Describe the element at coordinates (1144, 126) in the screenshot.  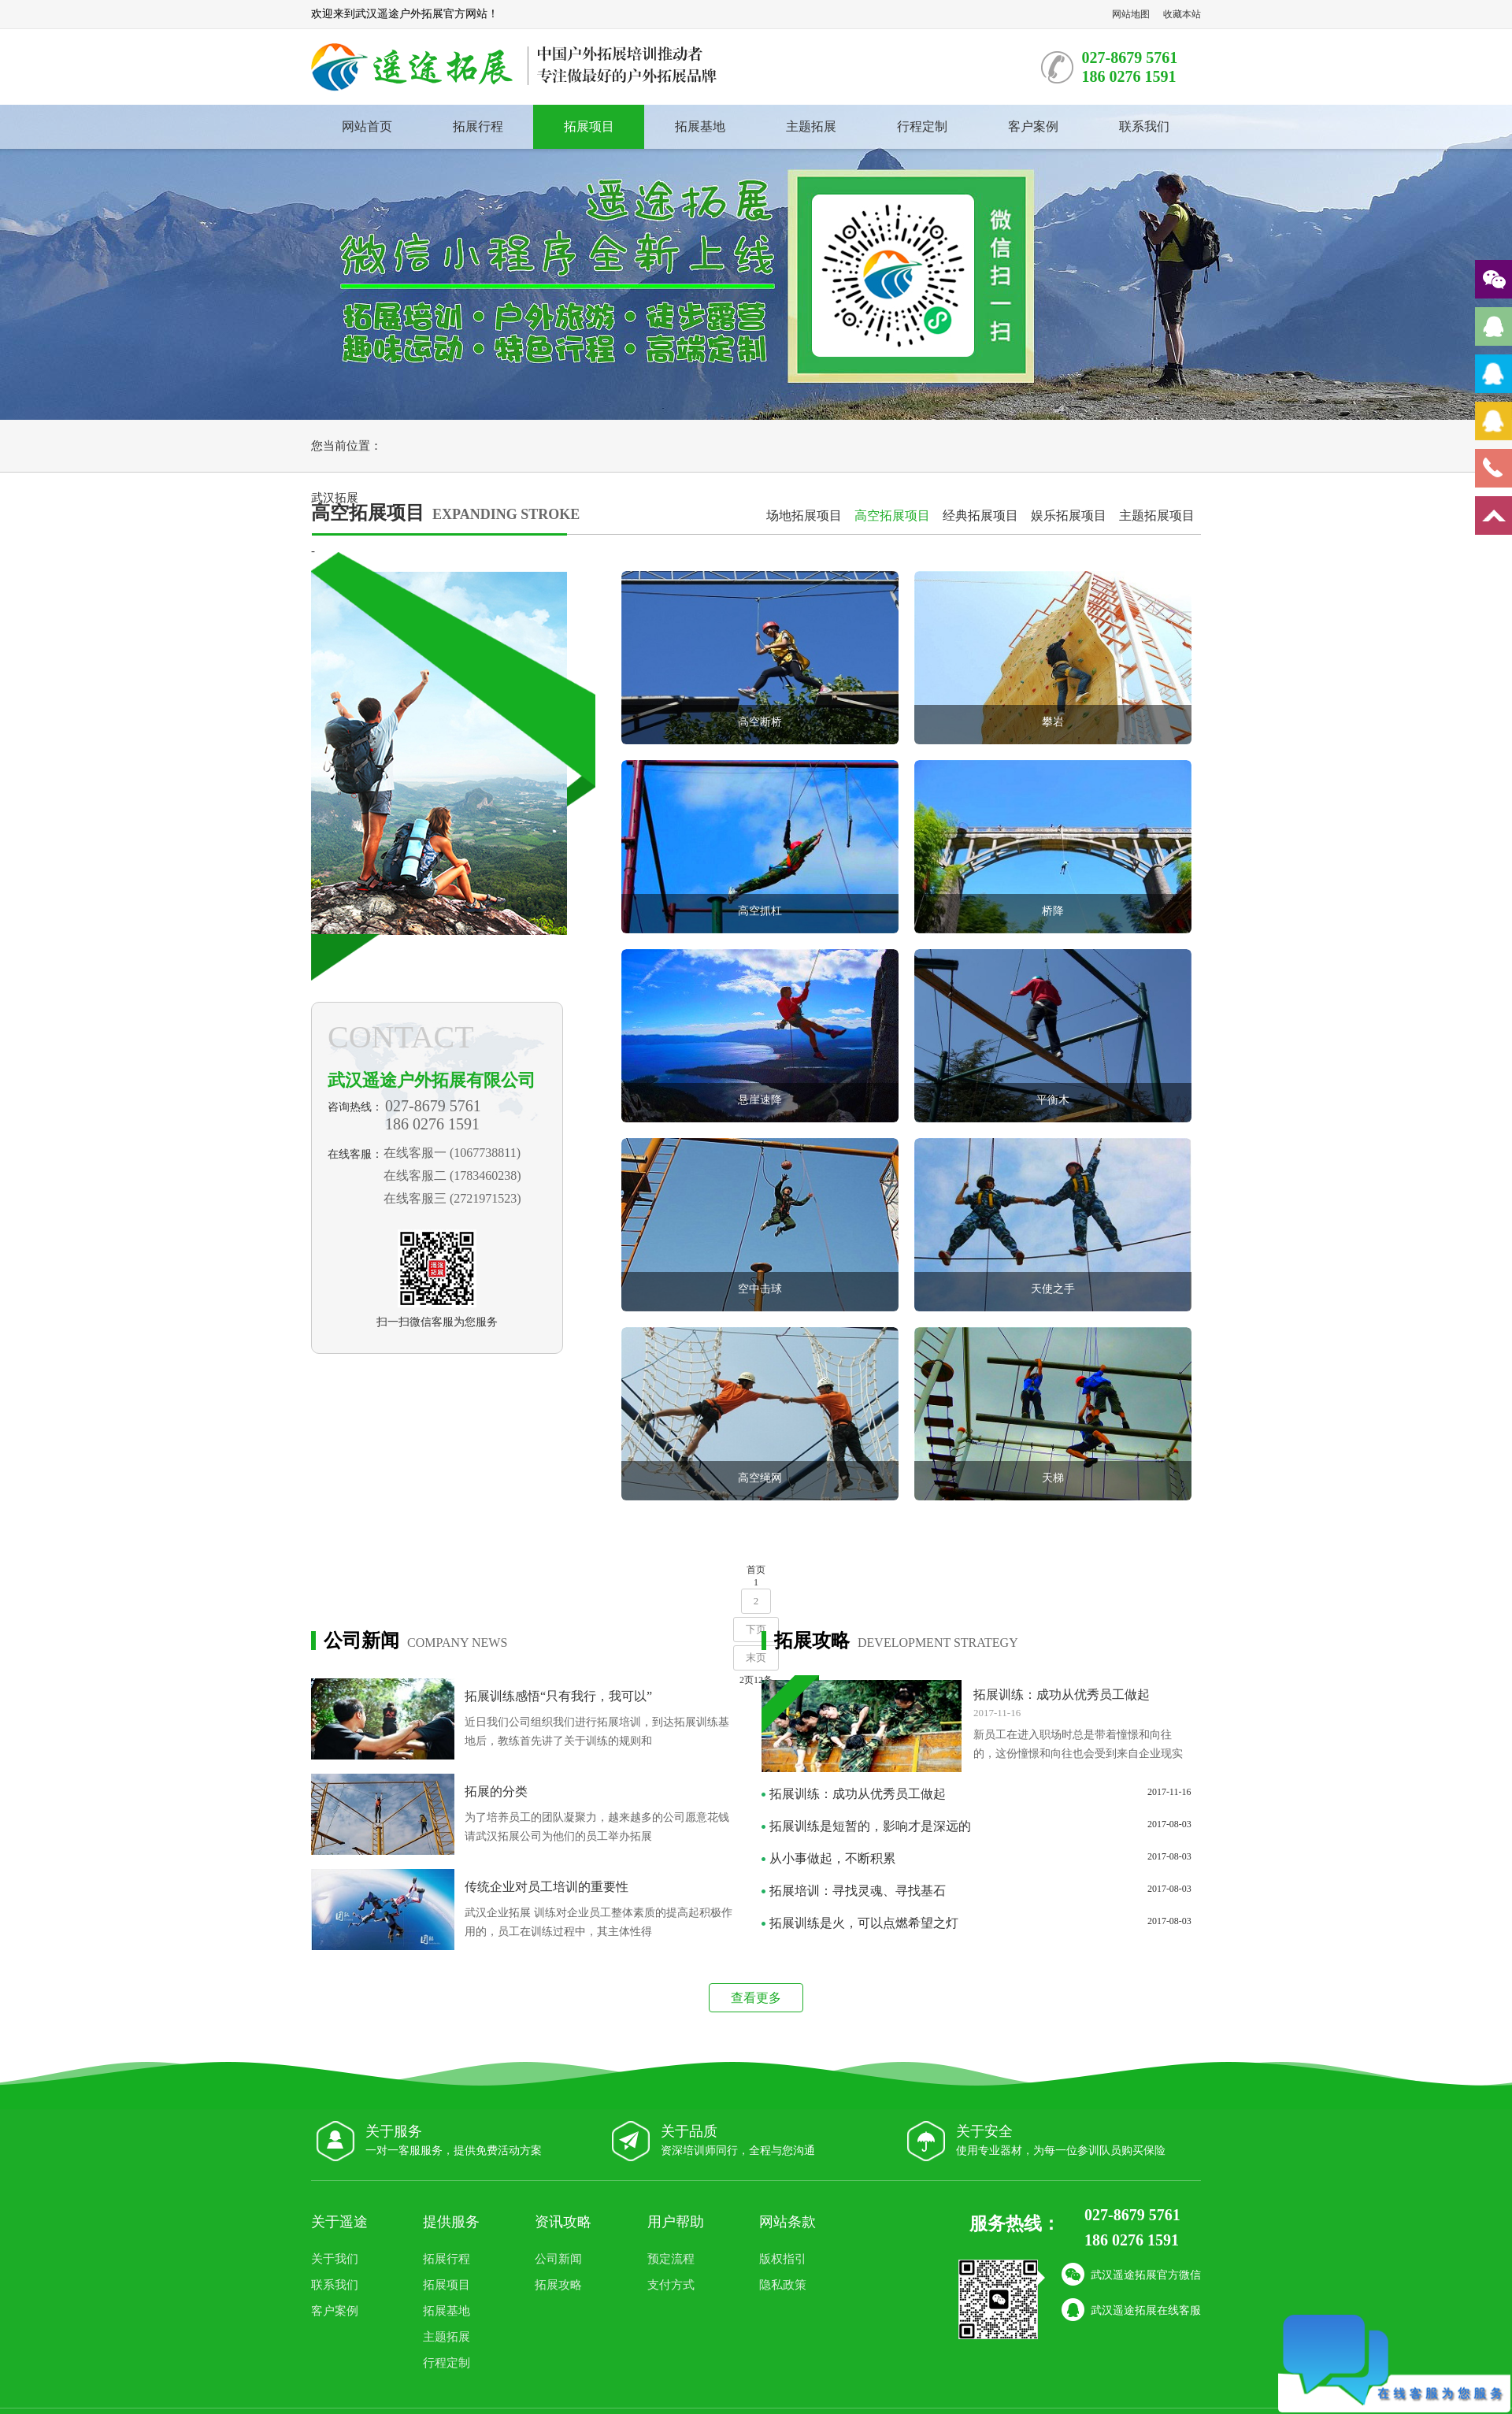
I see `联系我们` at that location.